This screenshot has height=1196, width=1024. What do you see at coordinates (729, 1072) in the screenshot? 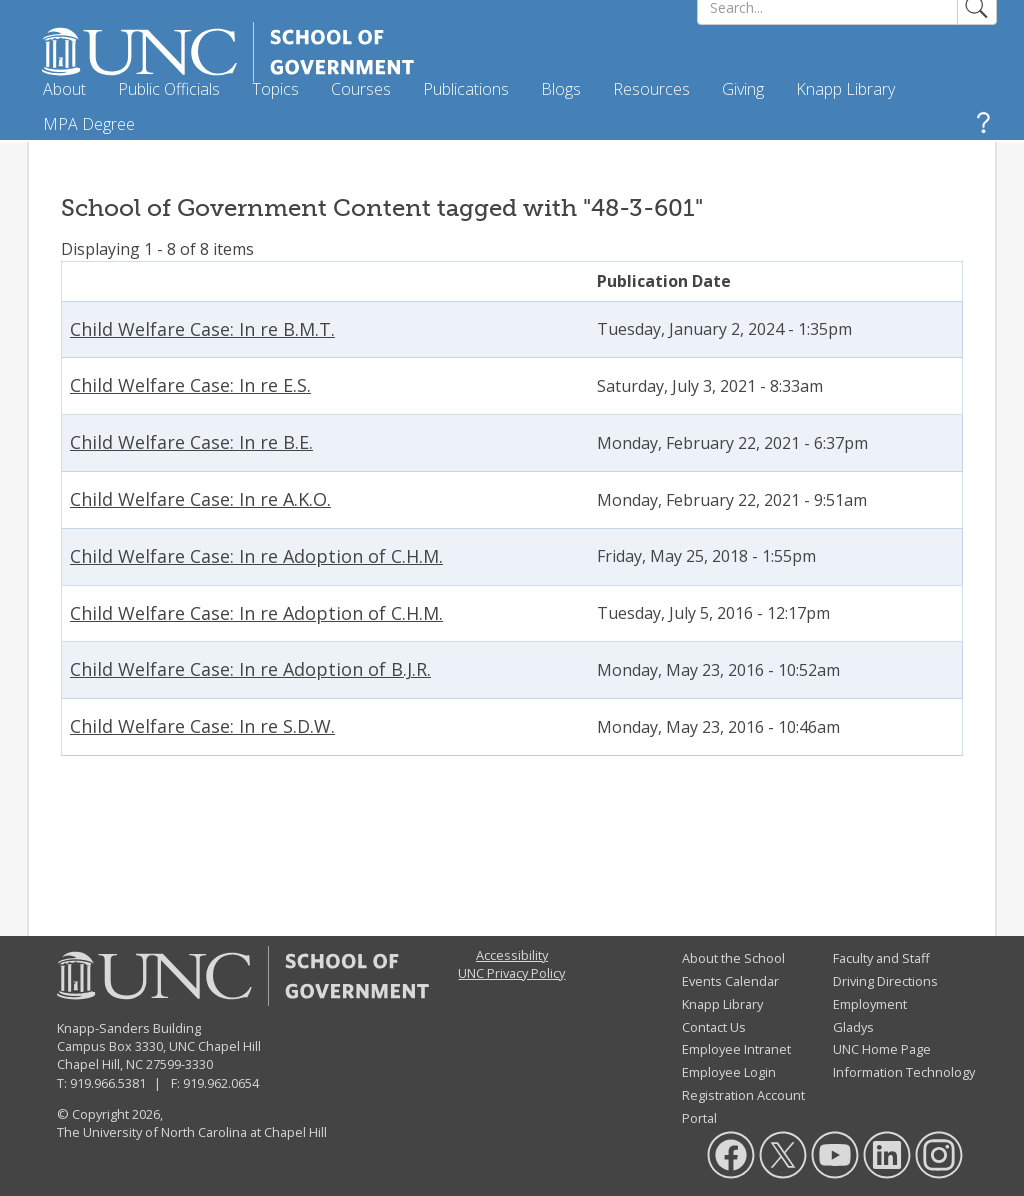
I see `Employee Login` at bounding box center [729, 1072].